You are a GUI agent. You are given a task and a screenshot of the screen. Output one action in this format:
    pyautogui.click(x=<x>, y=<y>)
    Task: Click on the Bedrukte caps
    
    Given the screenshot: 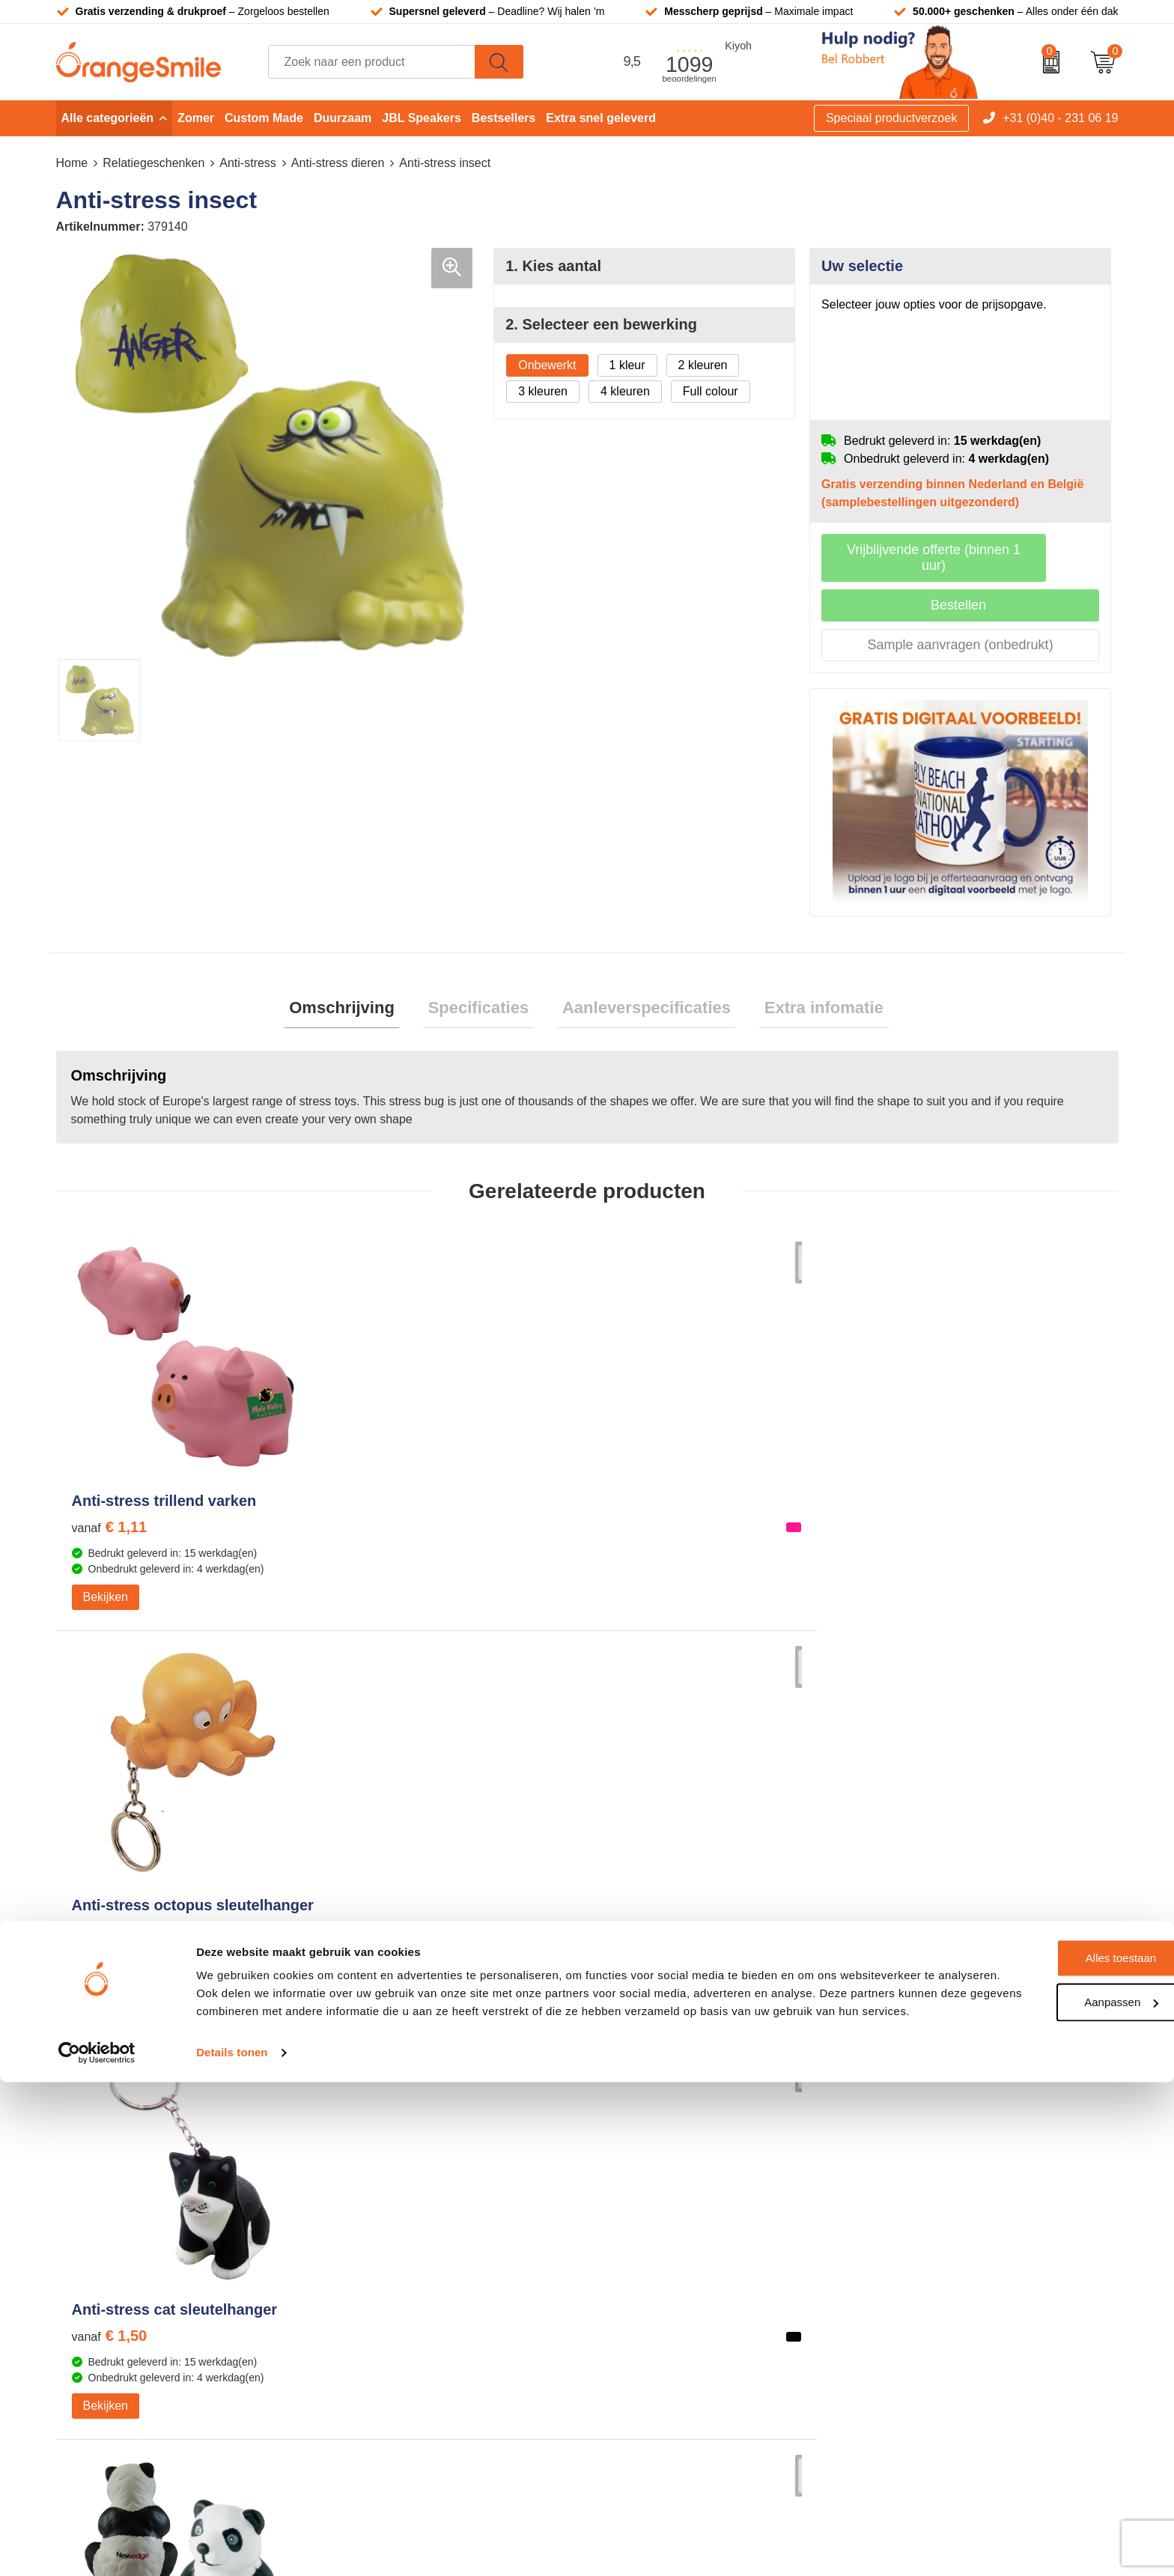 What is the action you would take?
    pyautogui.click(x=644, y=2226)
    